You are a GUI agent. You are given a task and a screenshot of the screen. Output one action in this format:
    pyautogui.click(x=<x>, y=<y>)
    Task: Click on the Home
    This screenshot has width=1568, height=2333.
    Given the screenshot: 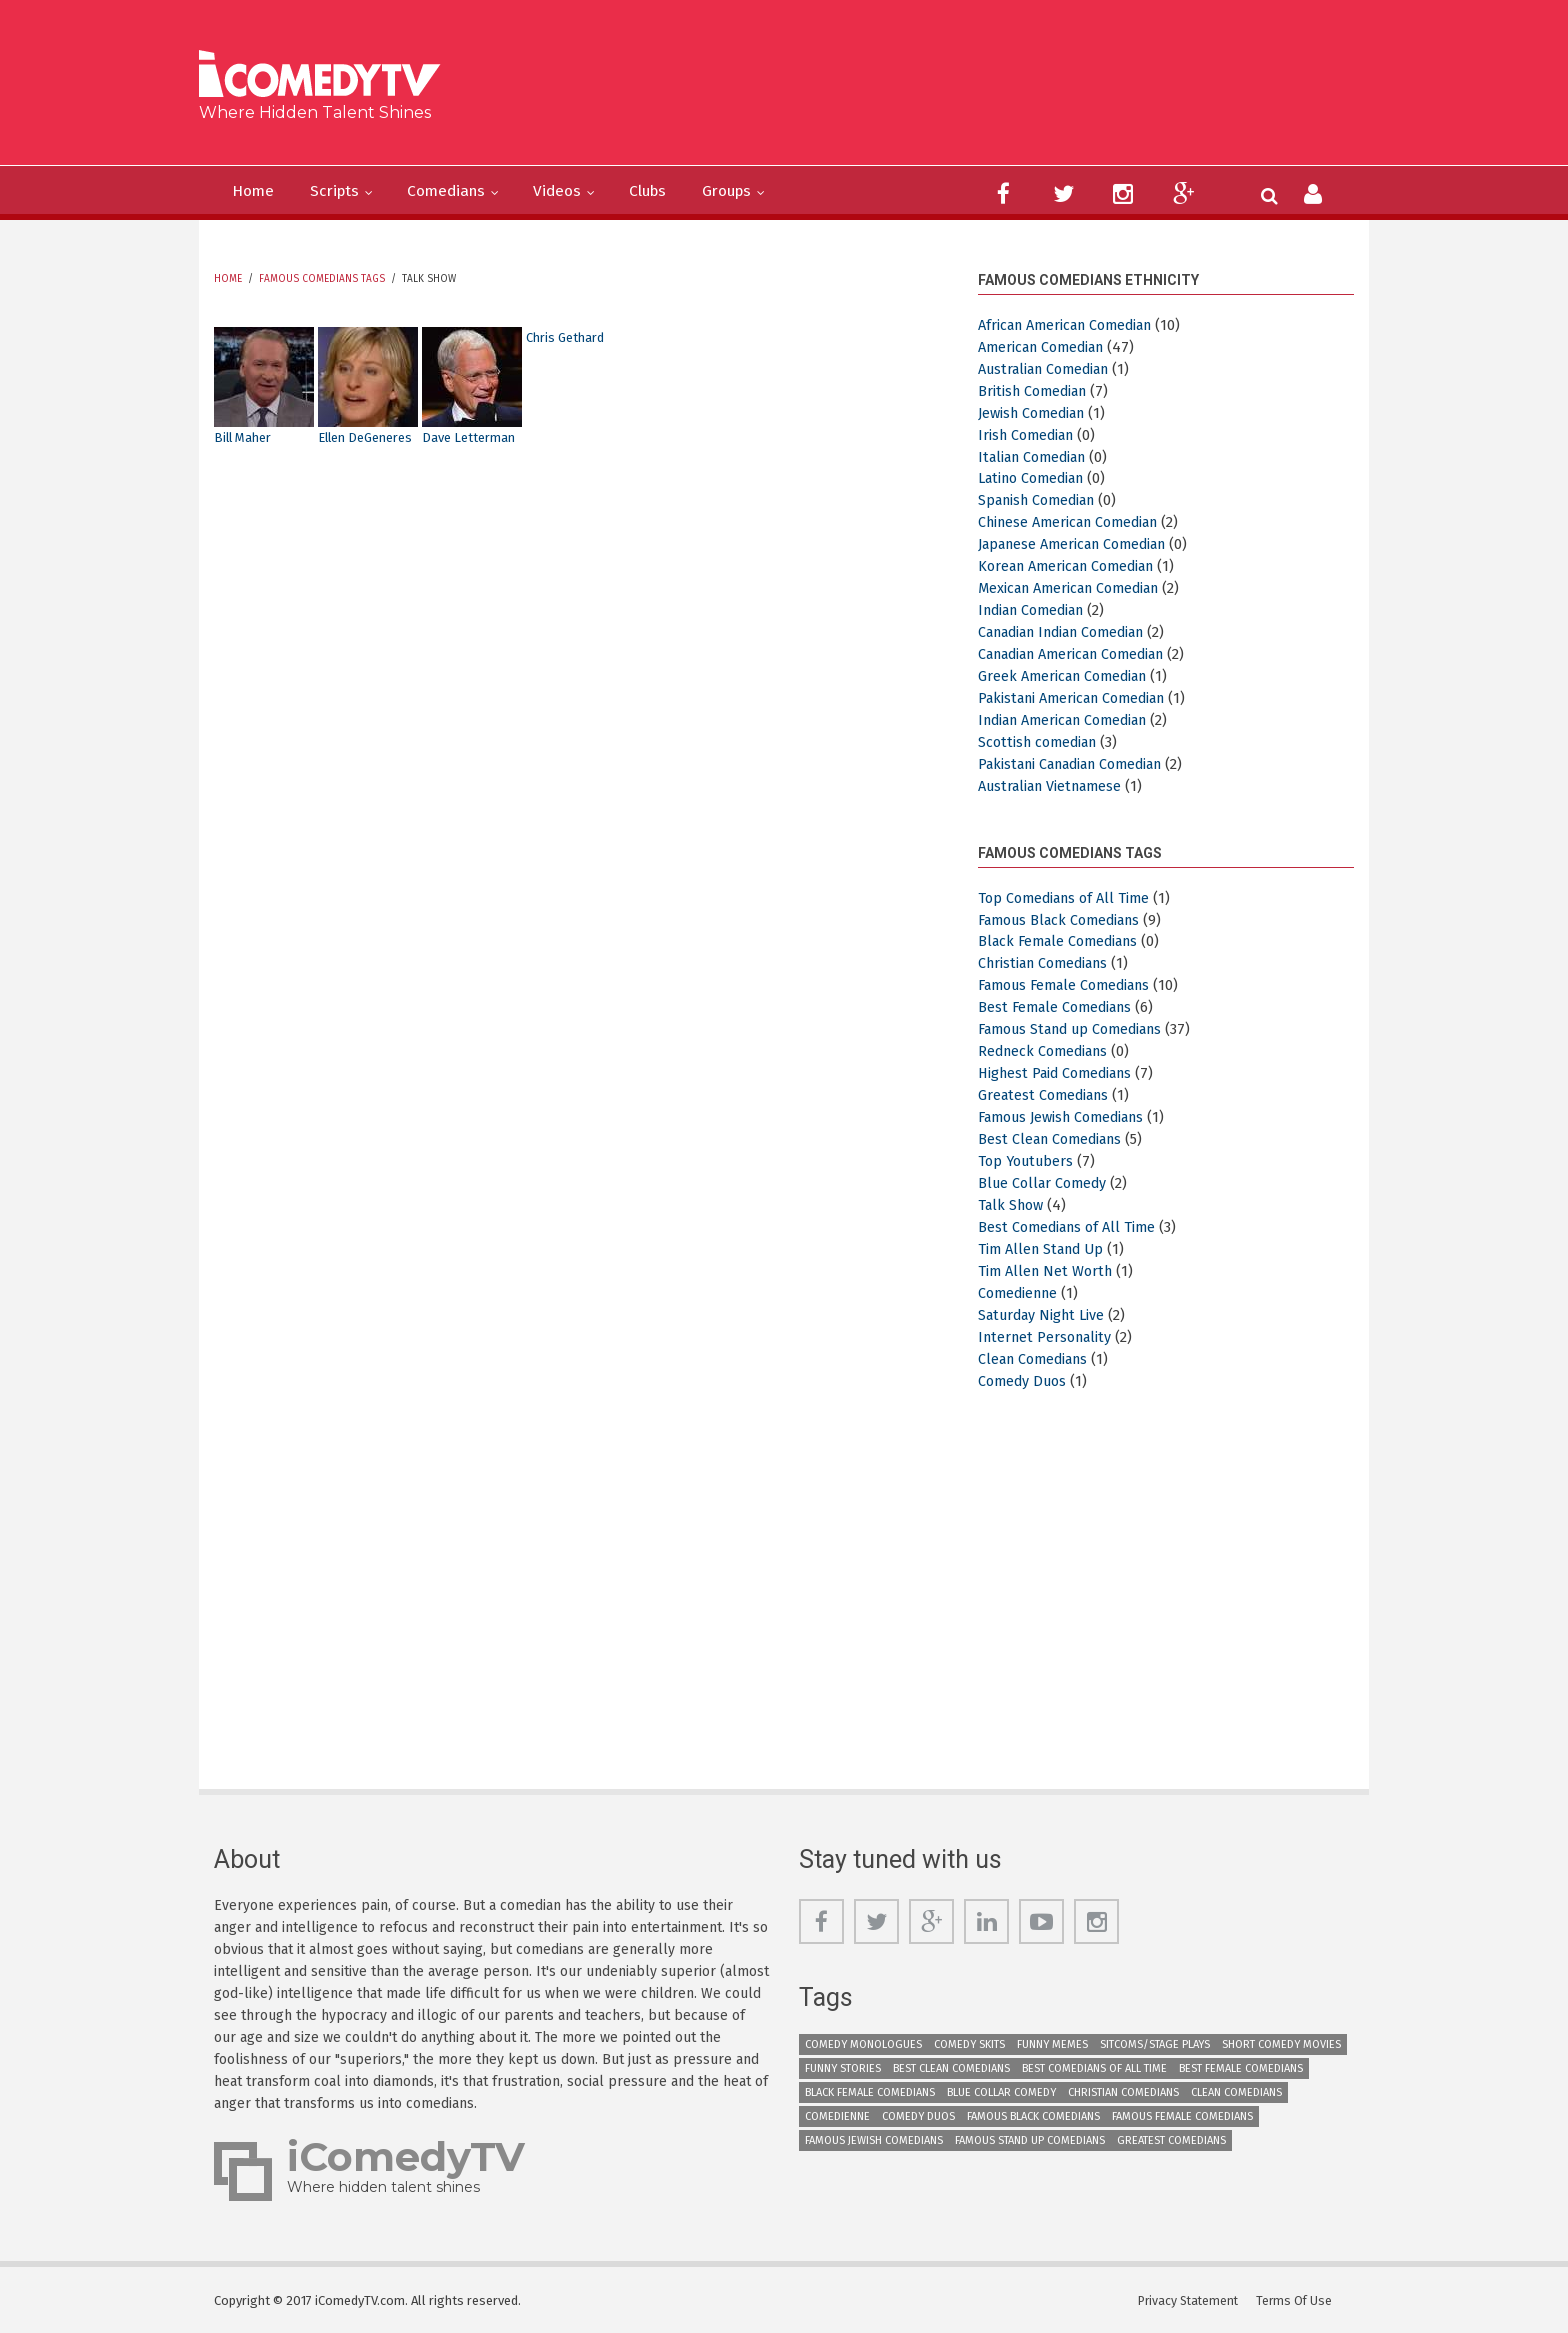 What is the action you would take?
    pyautogui.click(x=257, y=192)
    